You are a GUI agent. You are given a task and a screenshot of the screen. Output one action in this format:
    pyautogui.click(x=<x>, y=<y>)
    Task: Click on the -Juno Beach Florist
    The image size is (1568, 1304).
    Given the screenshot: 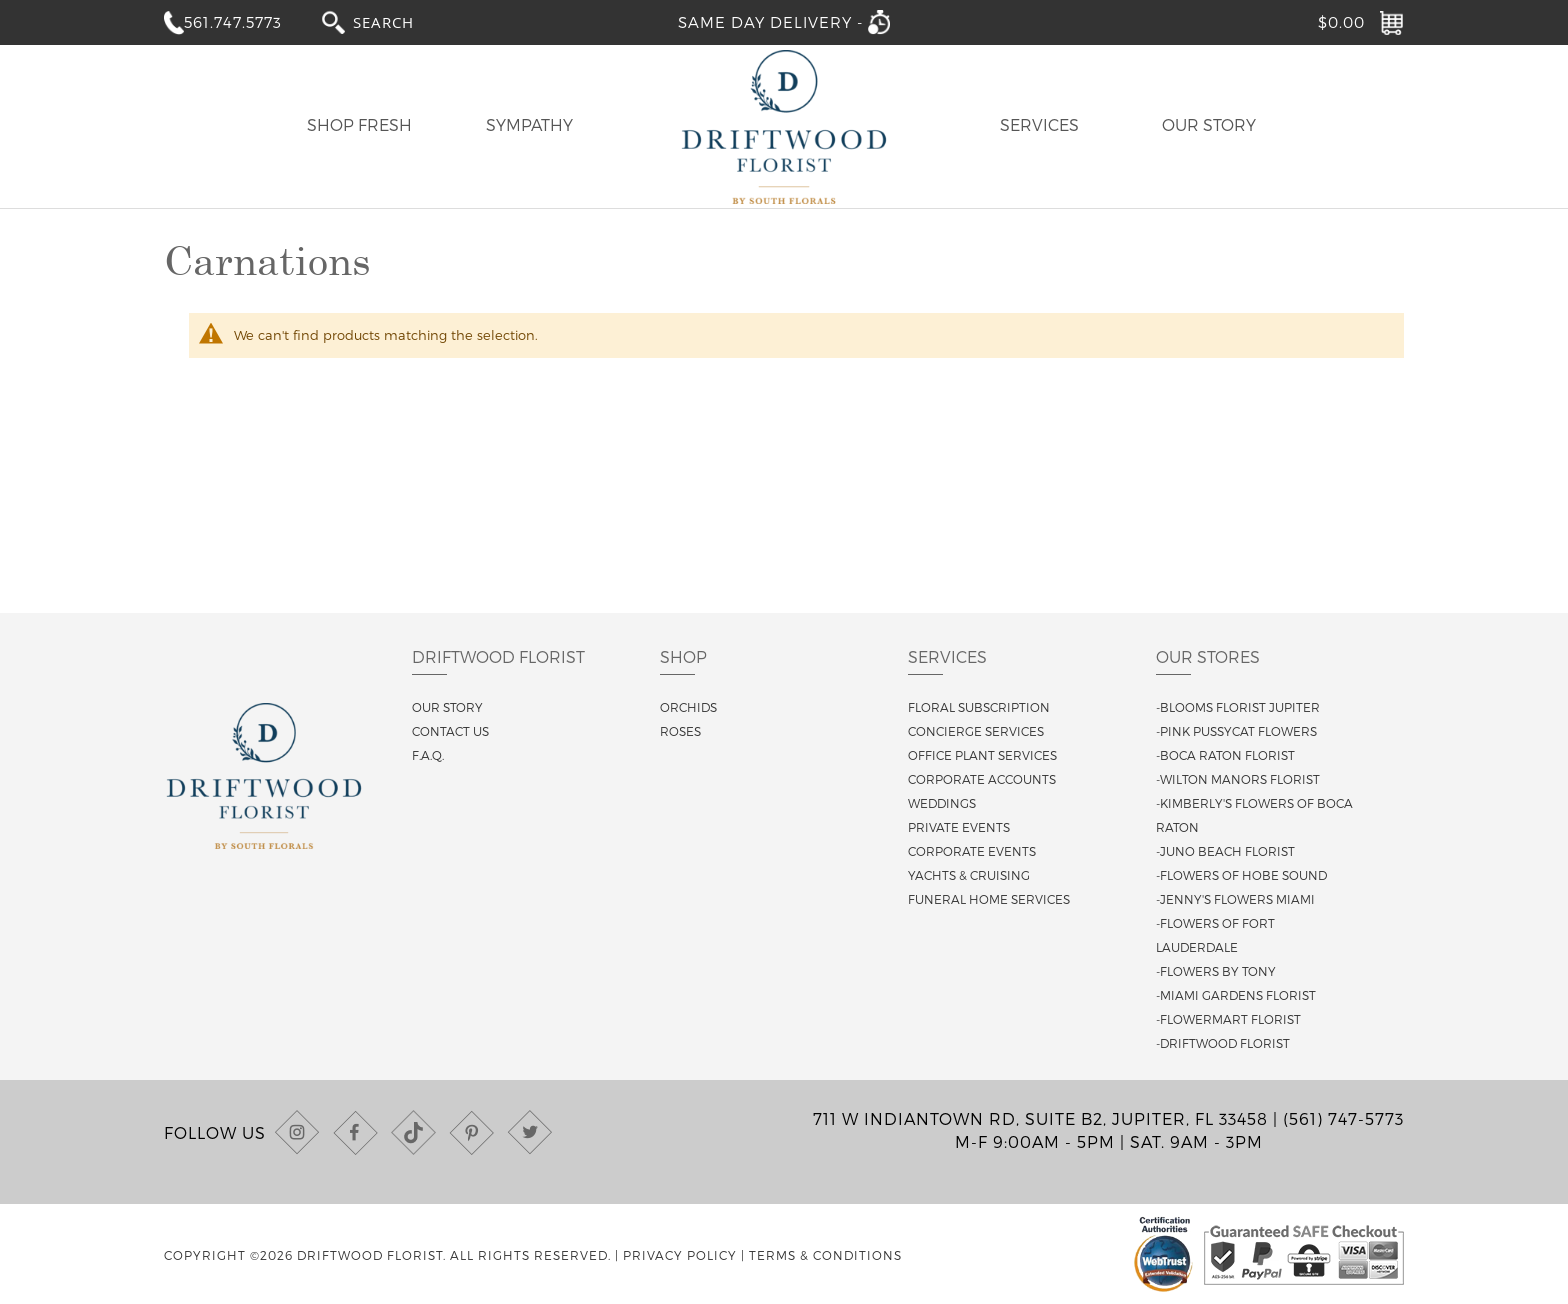 What is the action you would take?
    pyautogui.click(x=1225, y=851)
    